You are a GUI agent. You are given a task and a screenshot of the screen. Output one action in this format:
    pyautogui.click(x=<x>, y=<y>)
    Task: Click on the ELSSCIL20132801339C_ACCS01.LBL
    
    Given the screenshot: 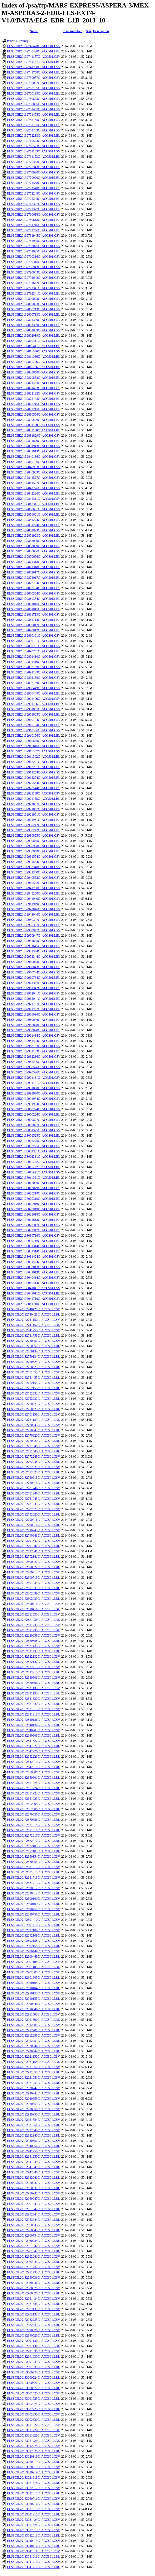 What is the action you would take?
    pyautogui.click(x=33, y=1588)
    